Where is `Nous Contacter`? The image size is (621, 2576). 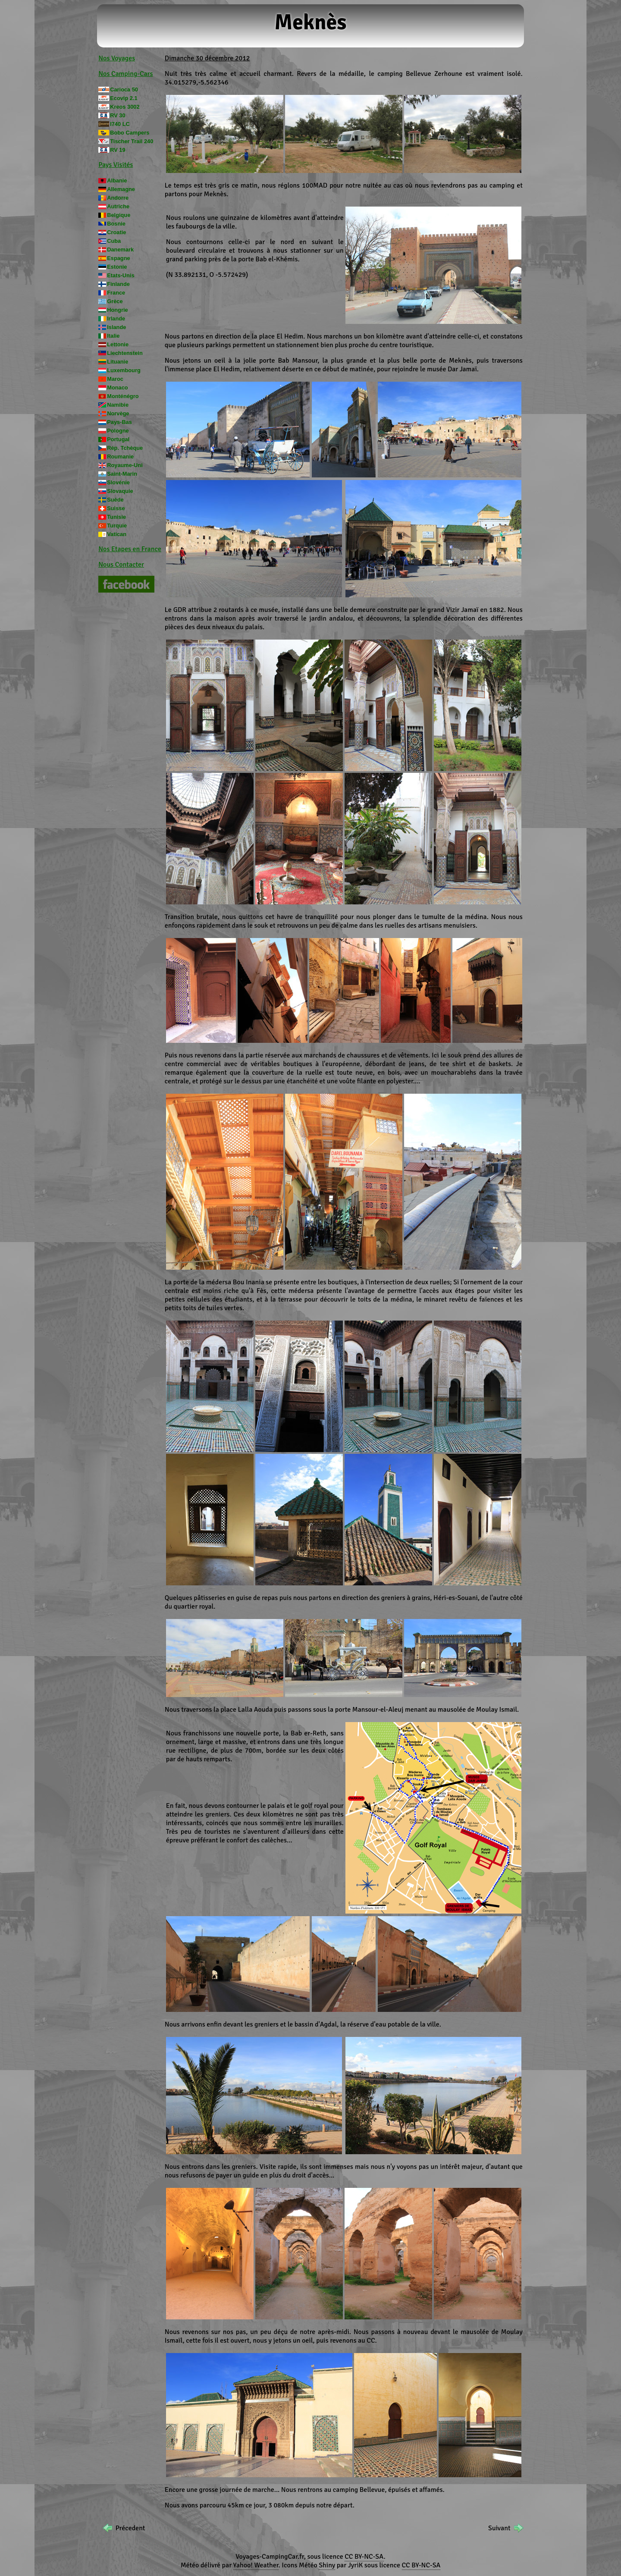
Nous Contacter is located at coordinates (121, 564).